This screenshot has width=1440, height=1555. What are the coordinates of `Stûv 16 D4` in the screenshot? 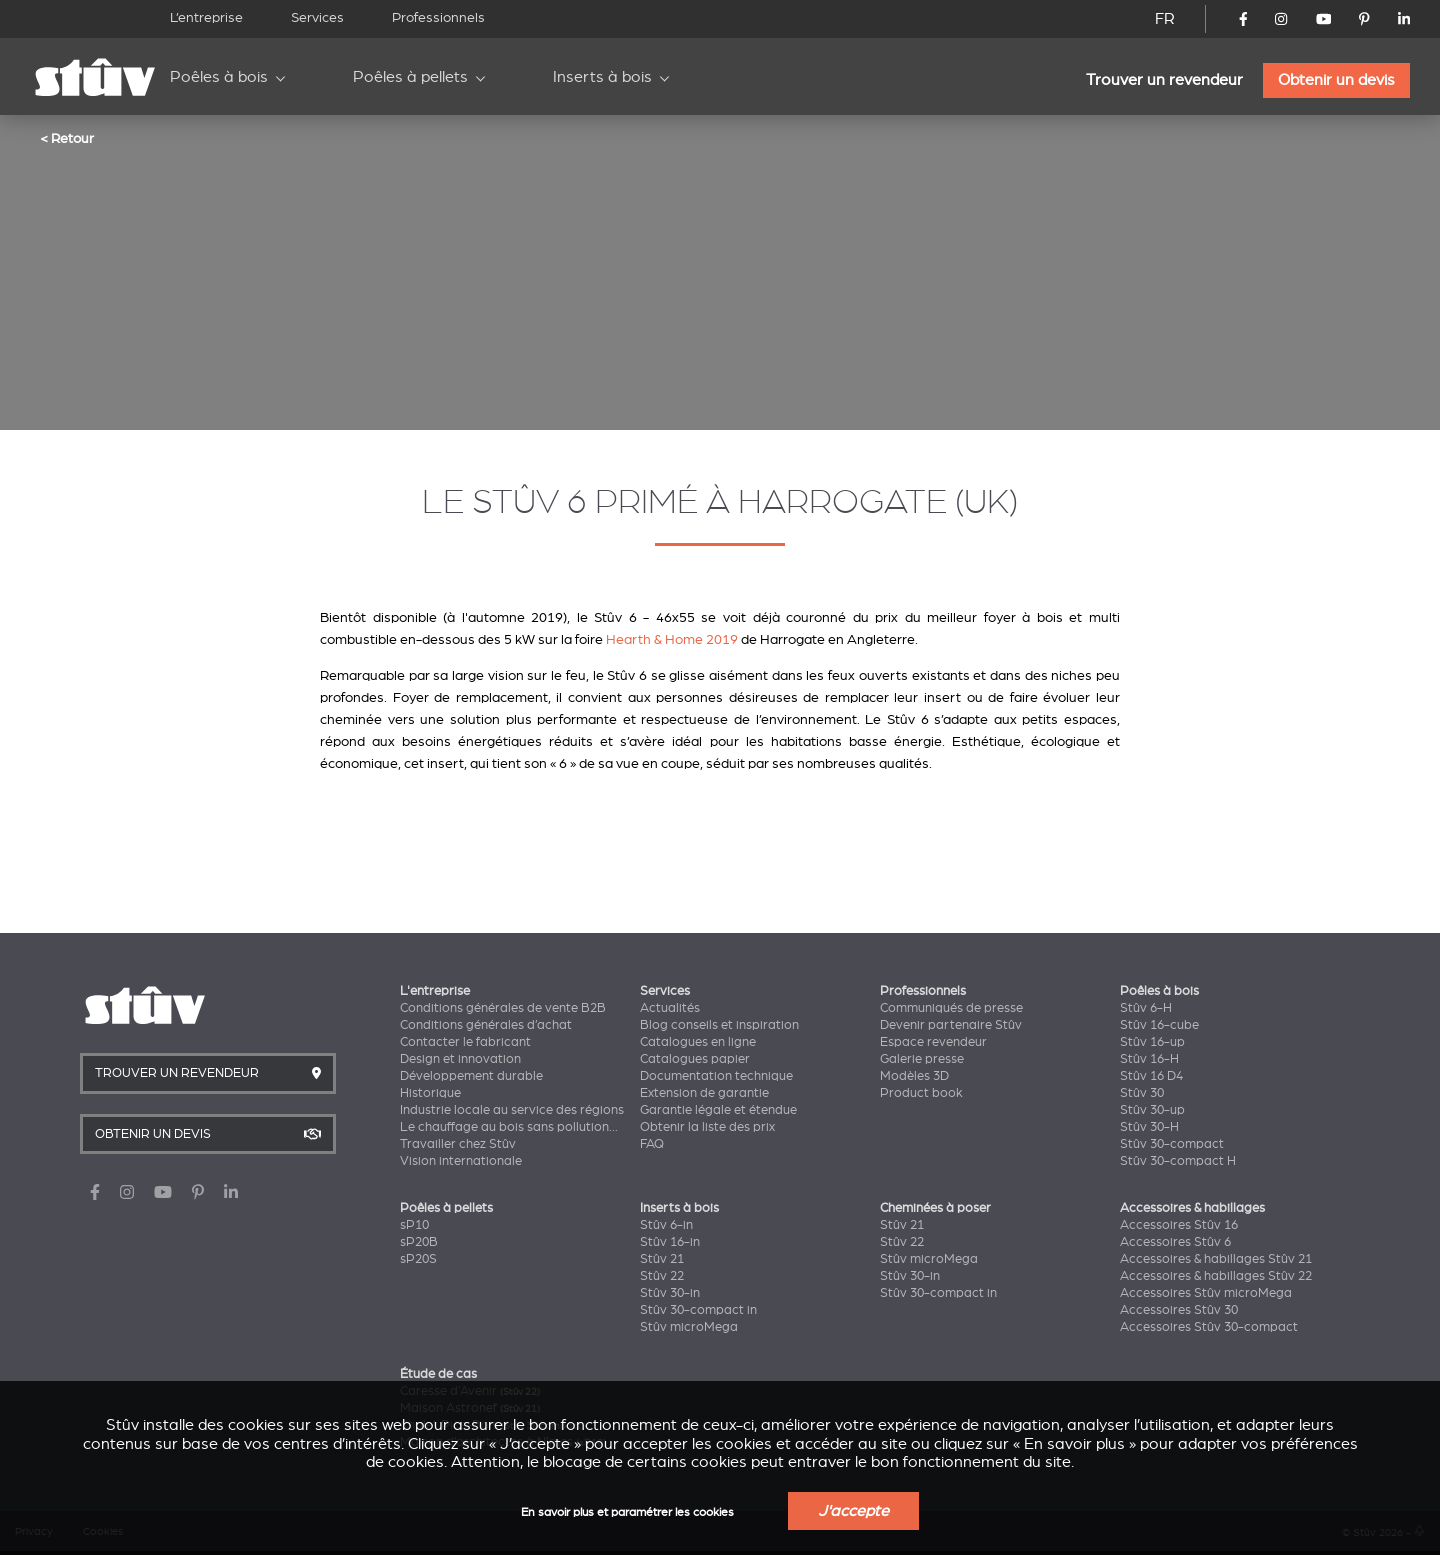 It's located at (1151, 1076).